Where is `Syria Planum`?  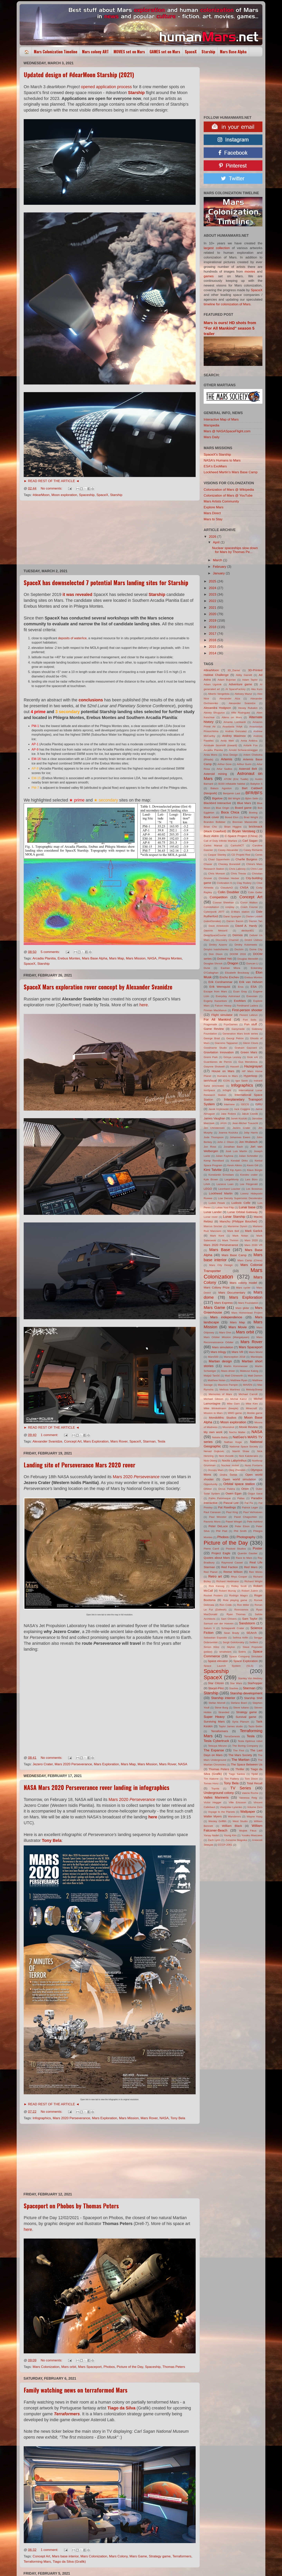
Syria Planum is located at coordinates (240, 1721).